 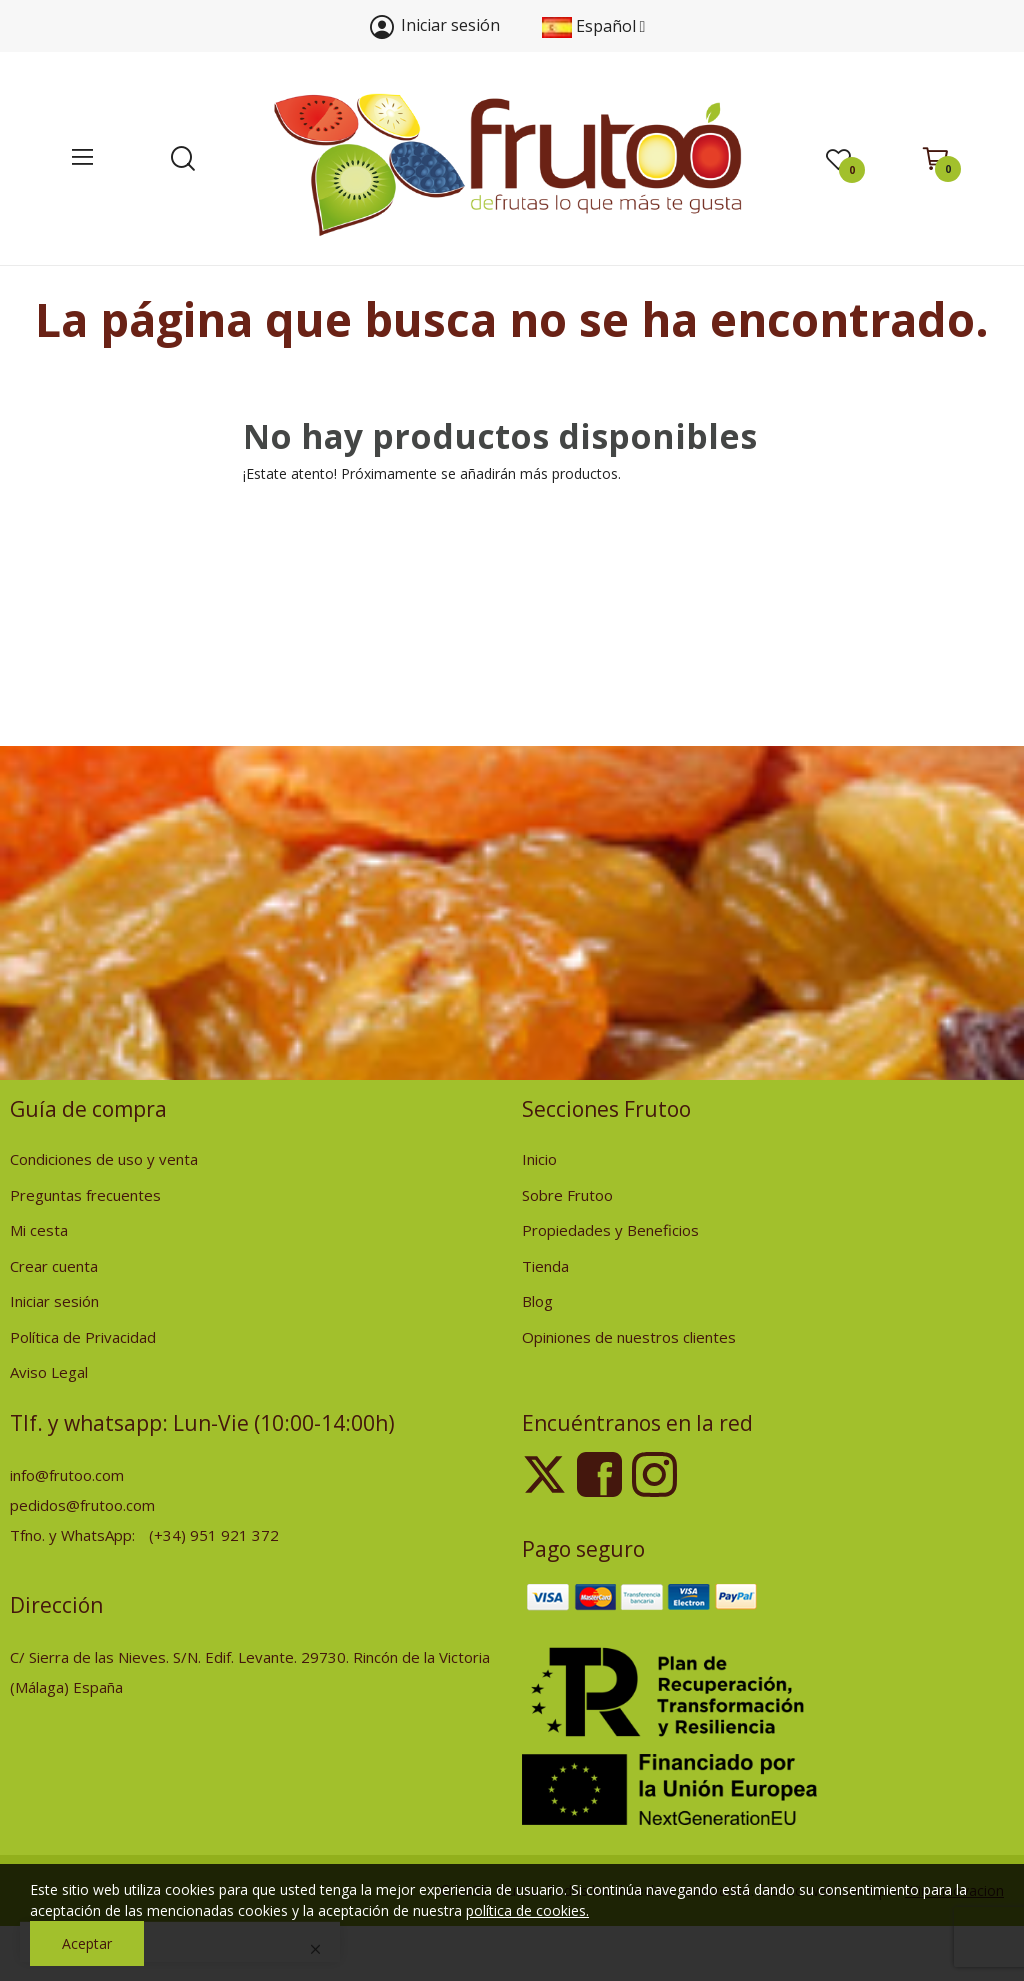 What do you see at coordinates (567, 1195) in the screenshot?
I see `Sobre Frutoo` at bounding box center [567, 1195].